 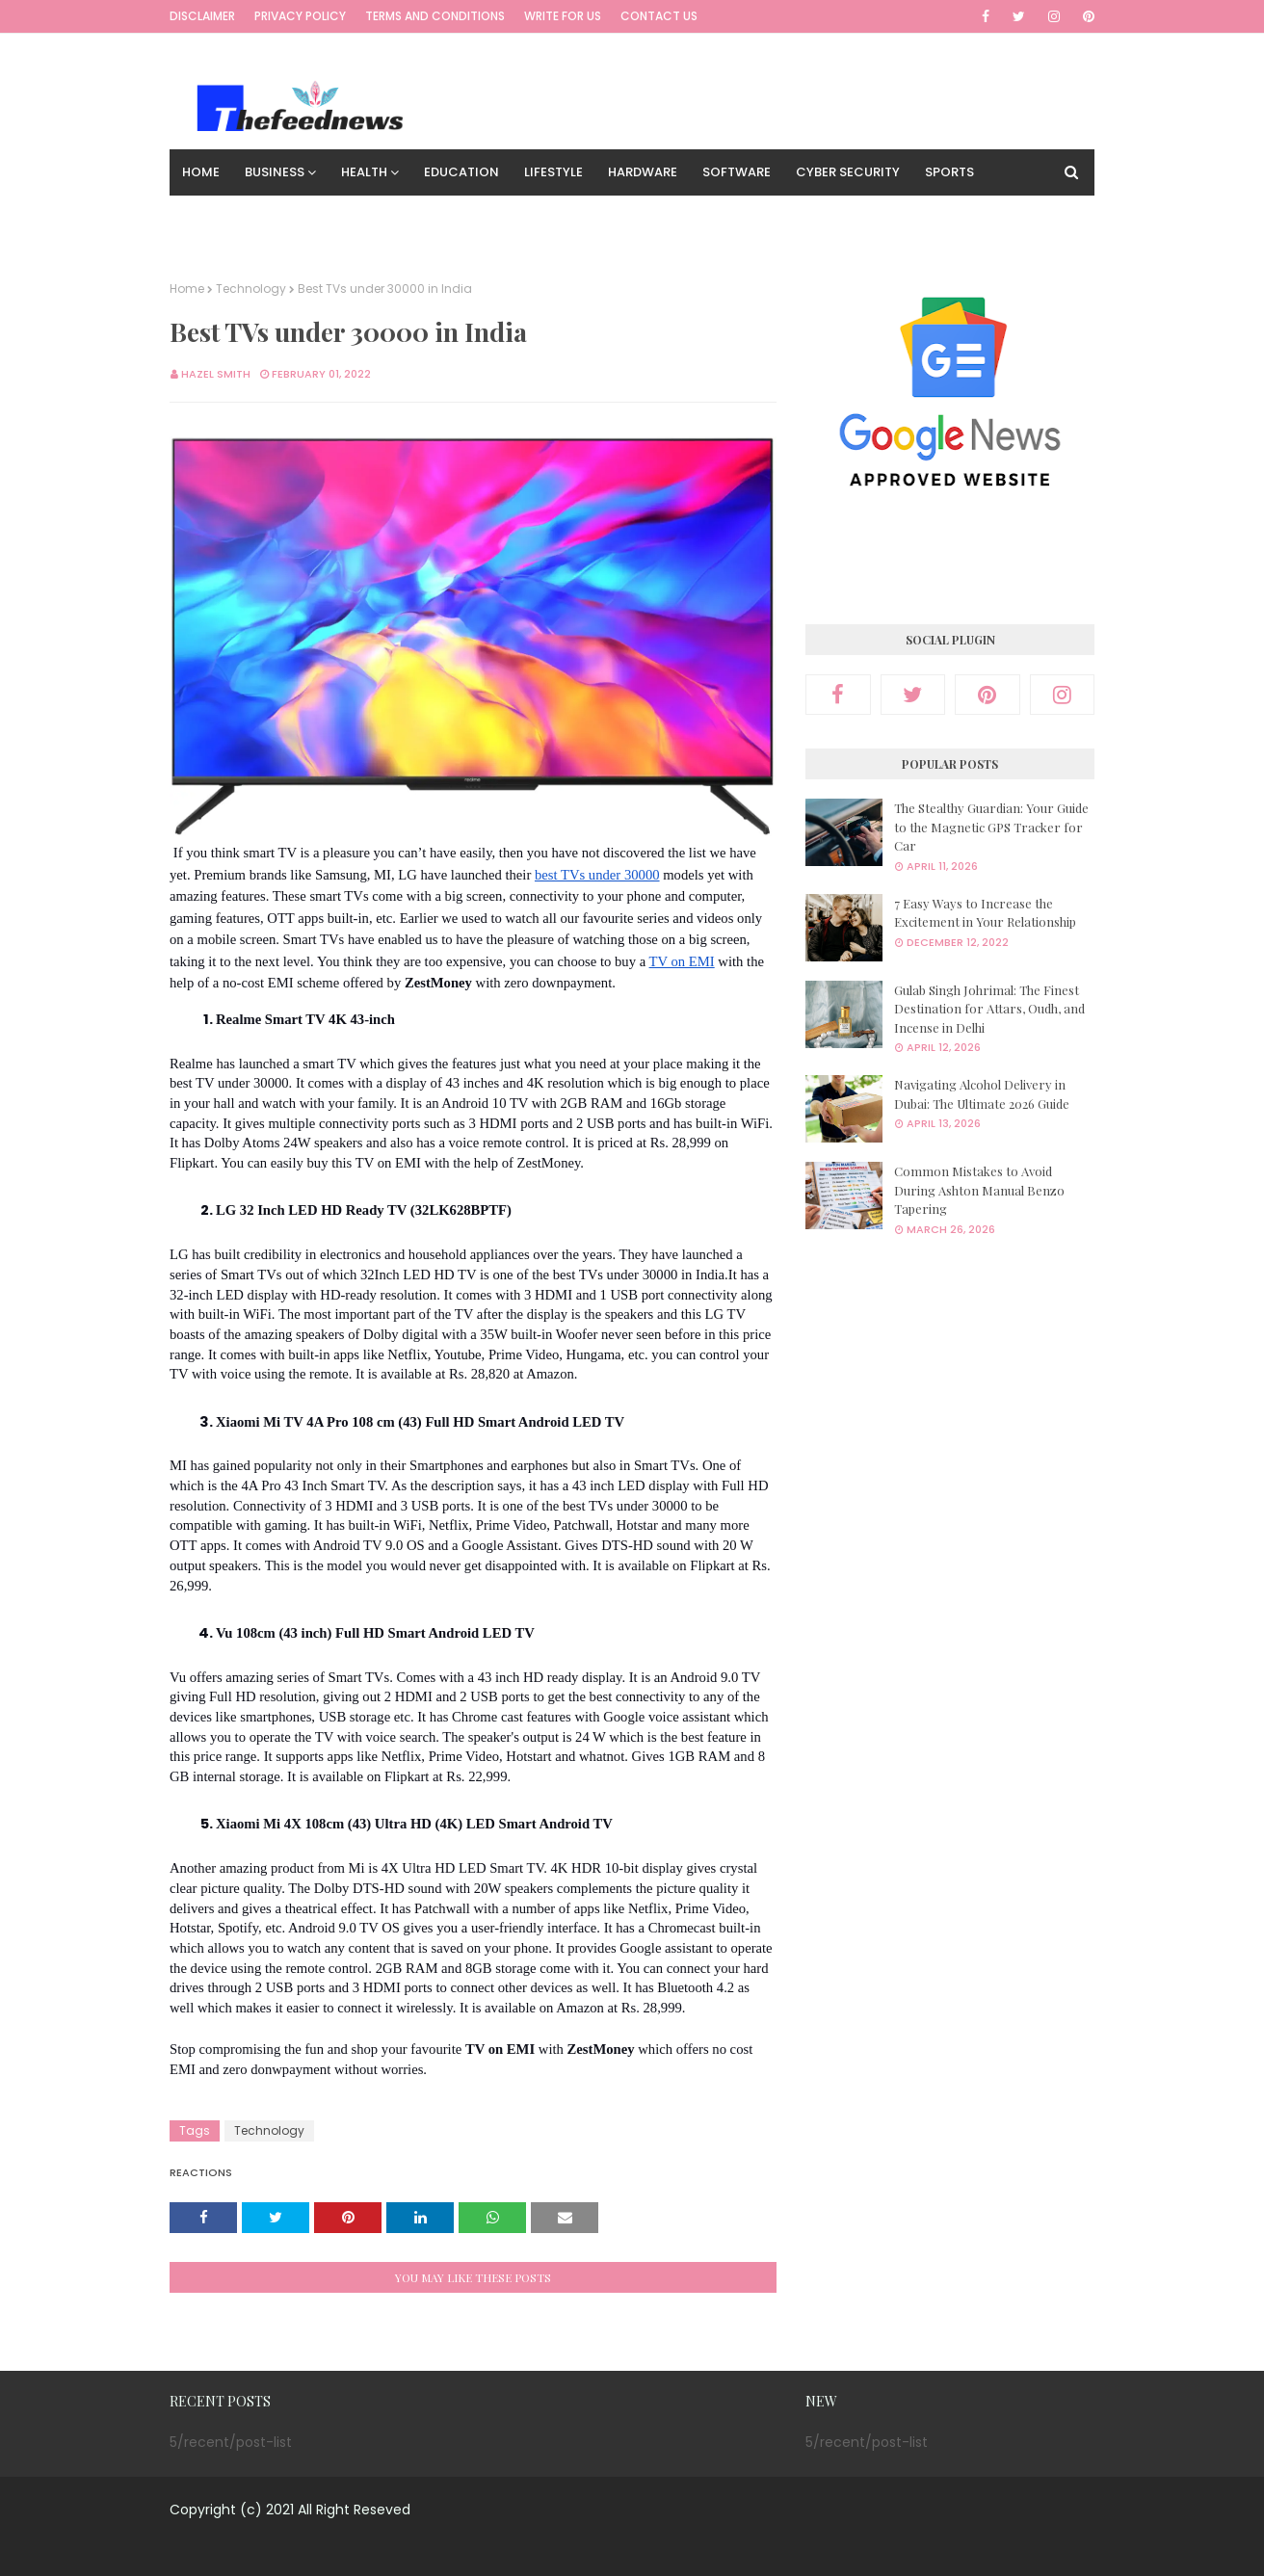 What do you see at coordinates (736, 172) in the screenshot?
I see `Software [menuitem]` at bounding box center [736, 172].